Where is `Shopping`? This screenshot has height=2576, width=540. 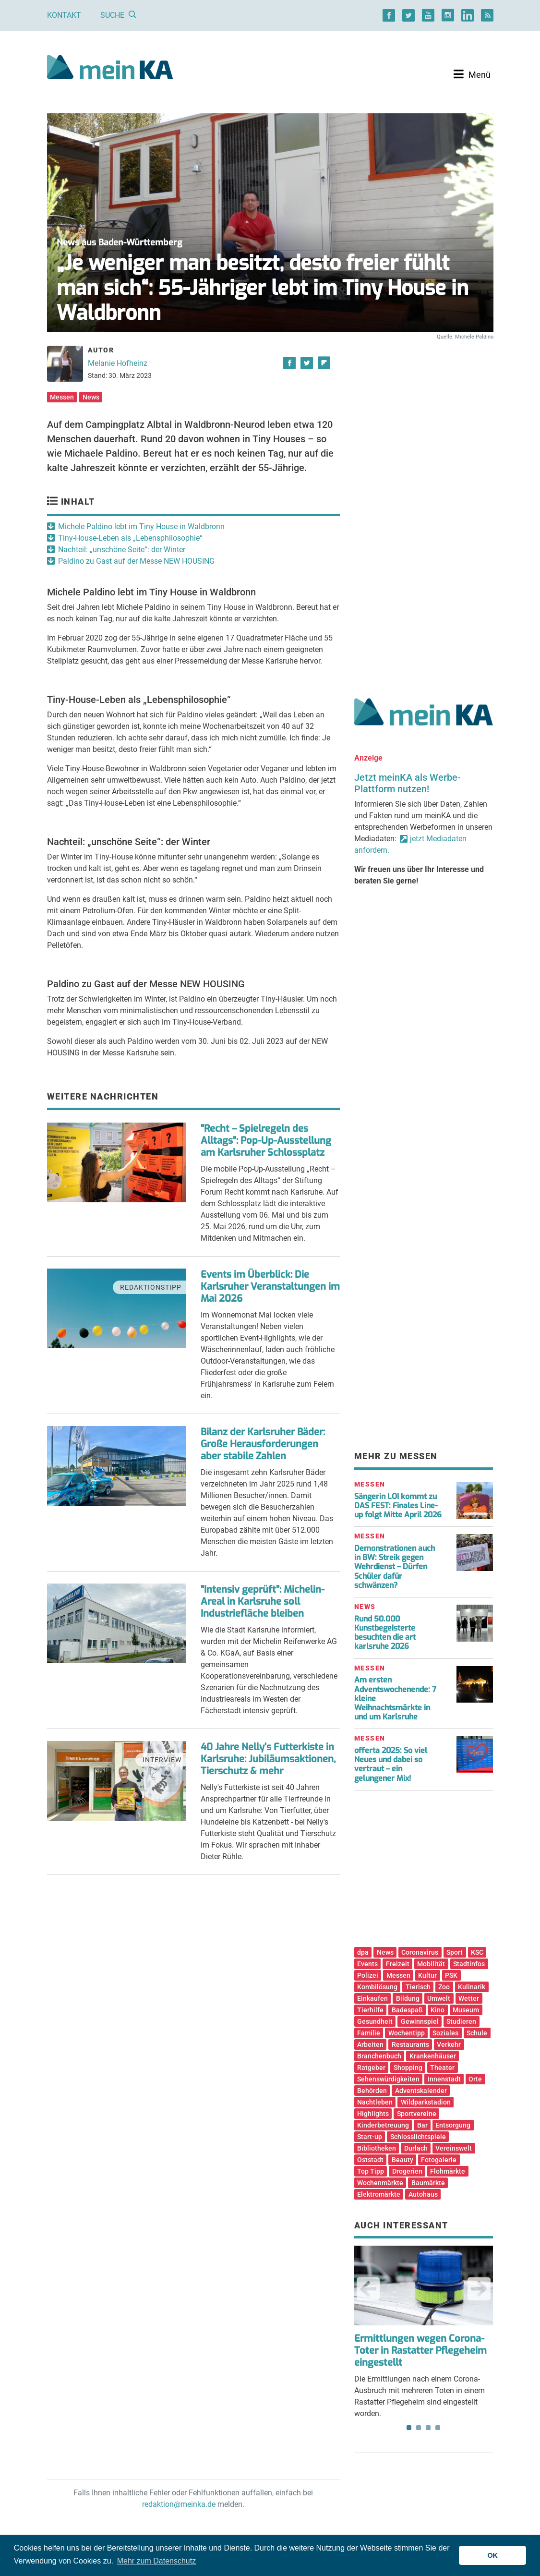
Shopping is located at coordinates (408, 2067).